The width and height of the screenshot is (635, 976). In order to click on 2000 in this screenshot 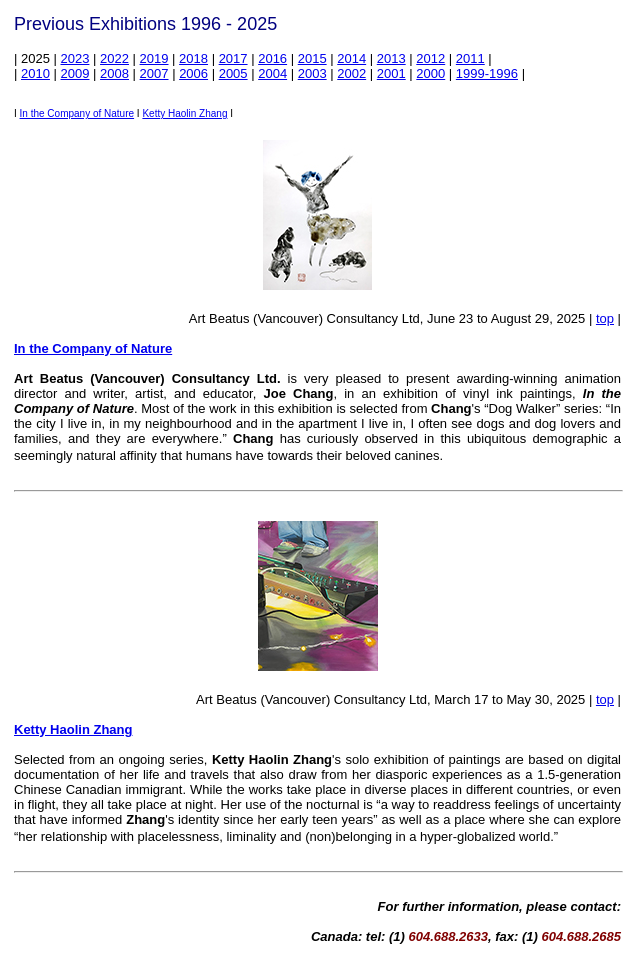, I will do `click(430, 73)`.